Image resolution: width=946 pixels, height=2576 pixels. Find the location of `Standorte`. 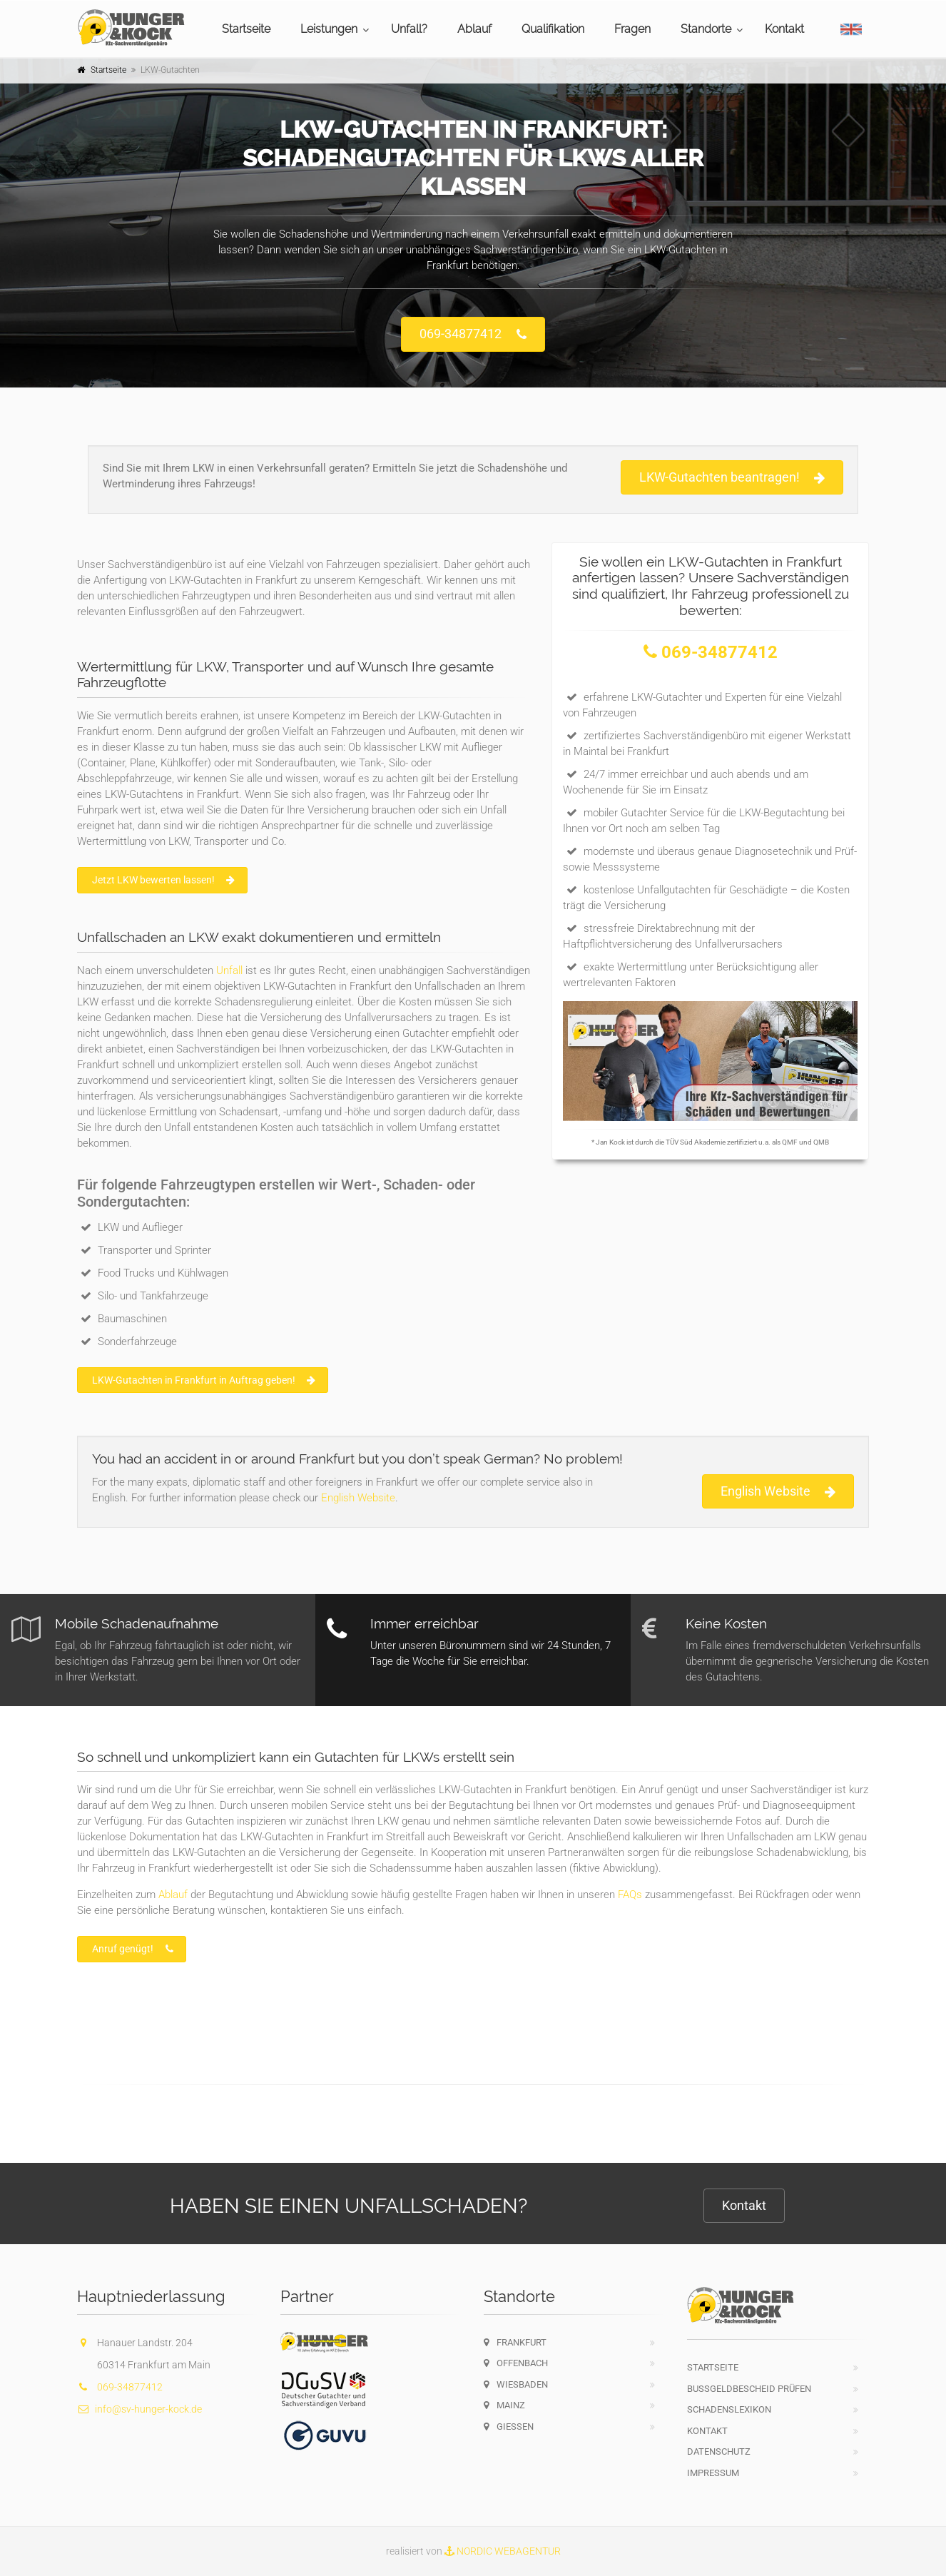

Standorte is located at coordinates (706, 29).